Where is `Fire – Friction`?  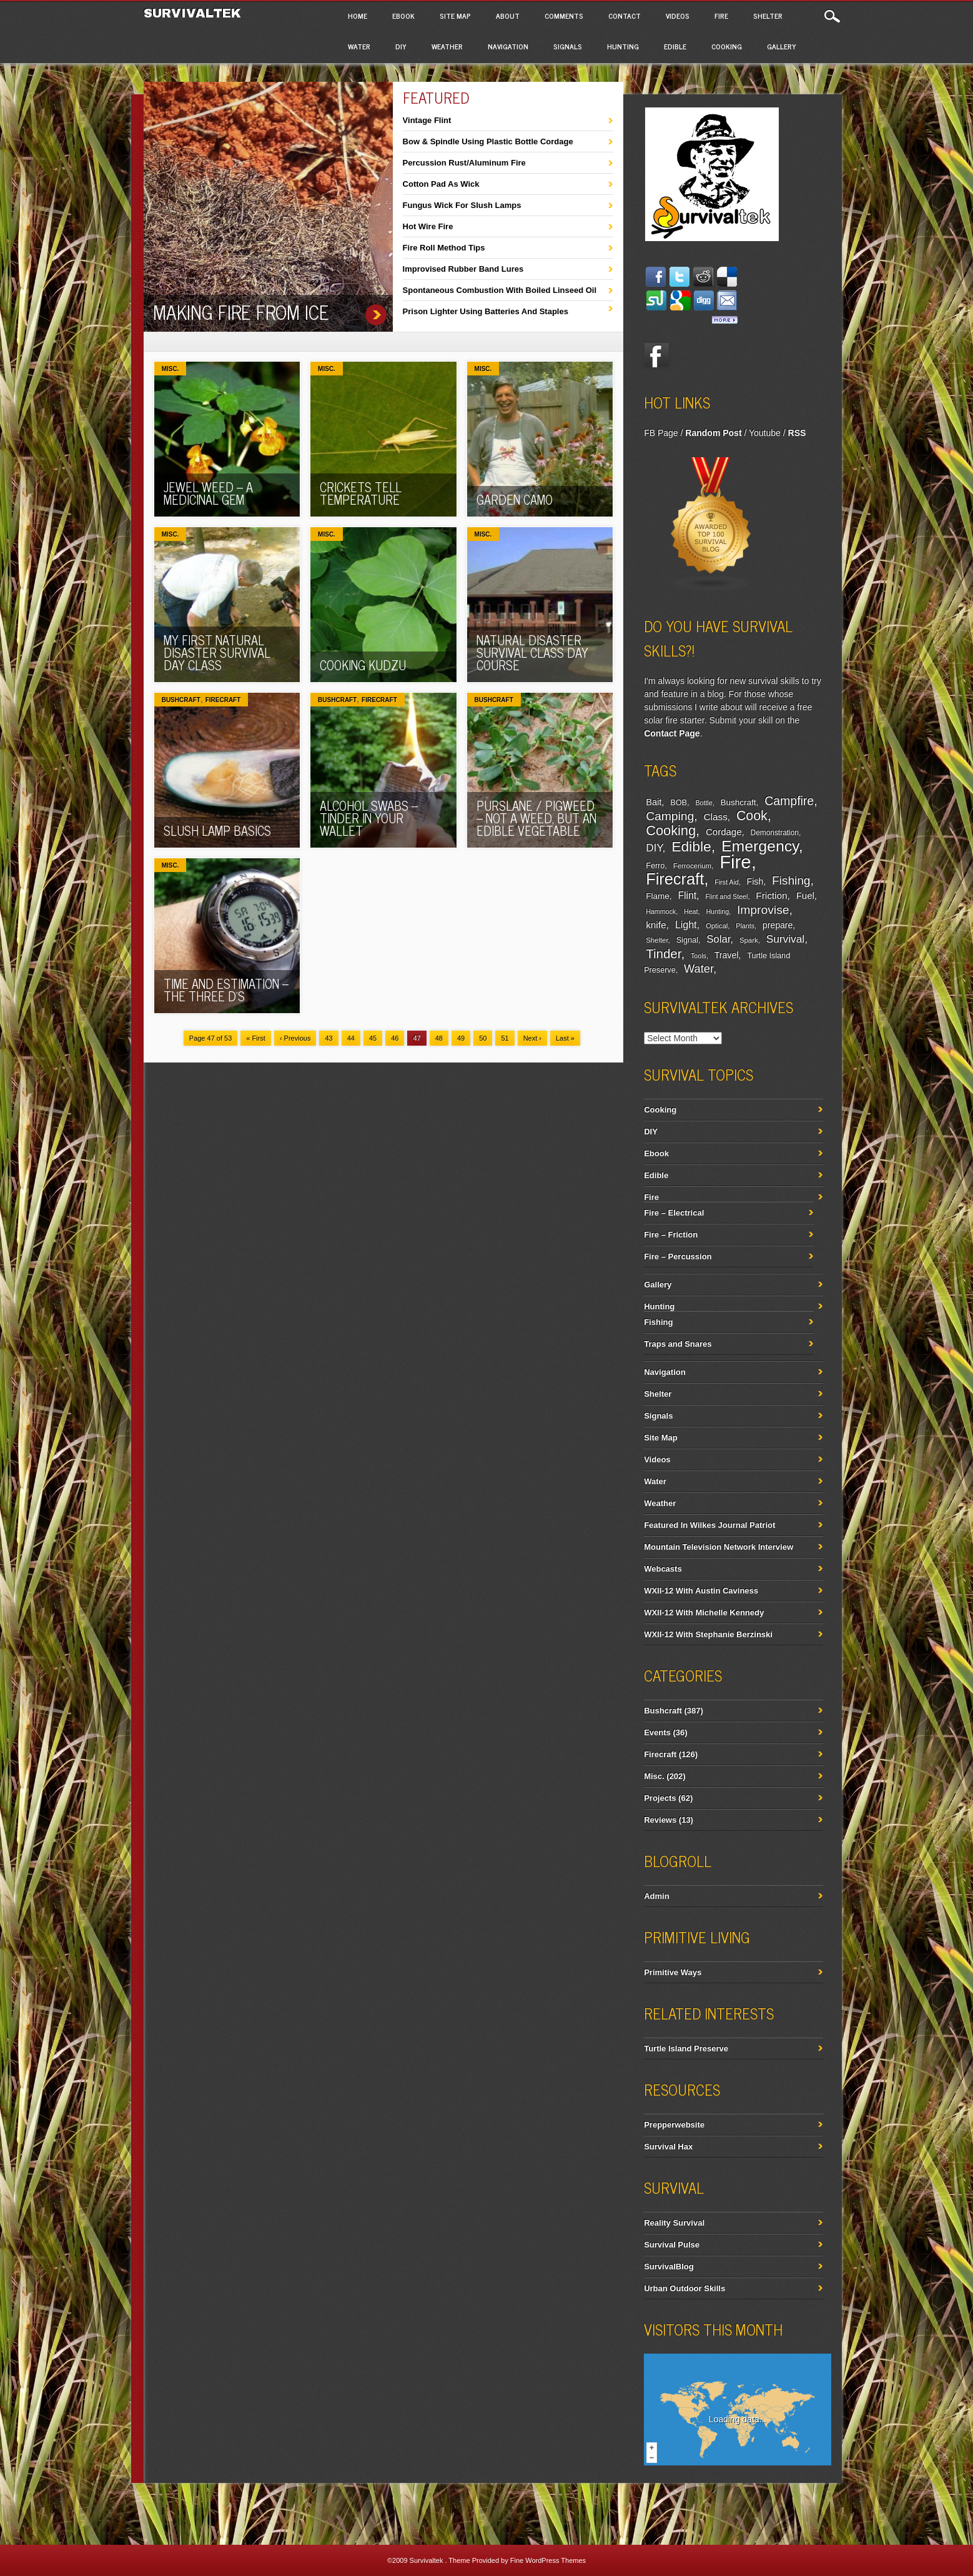
Fire – Friction is located at coordinates (671, 1234).